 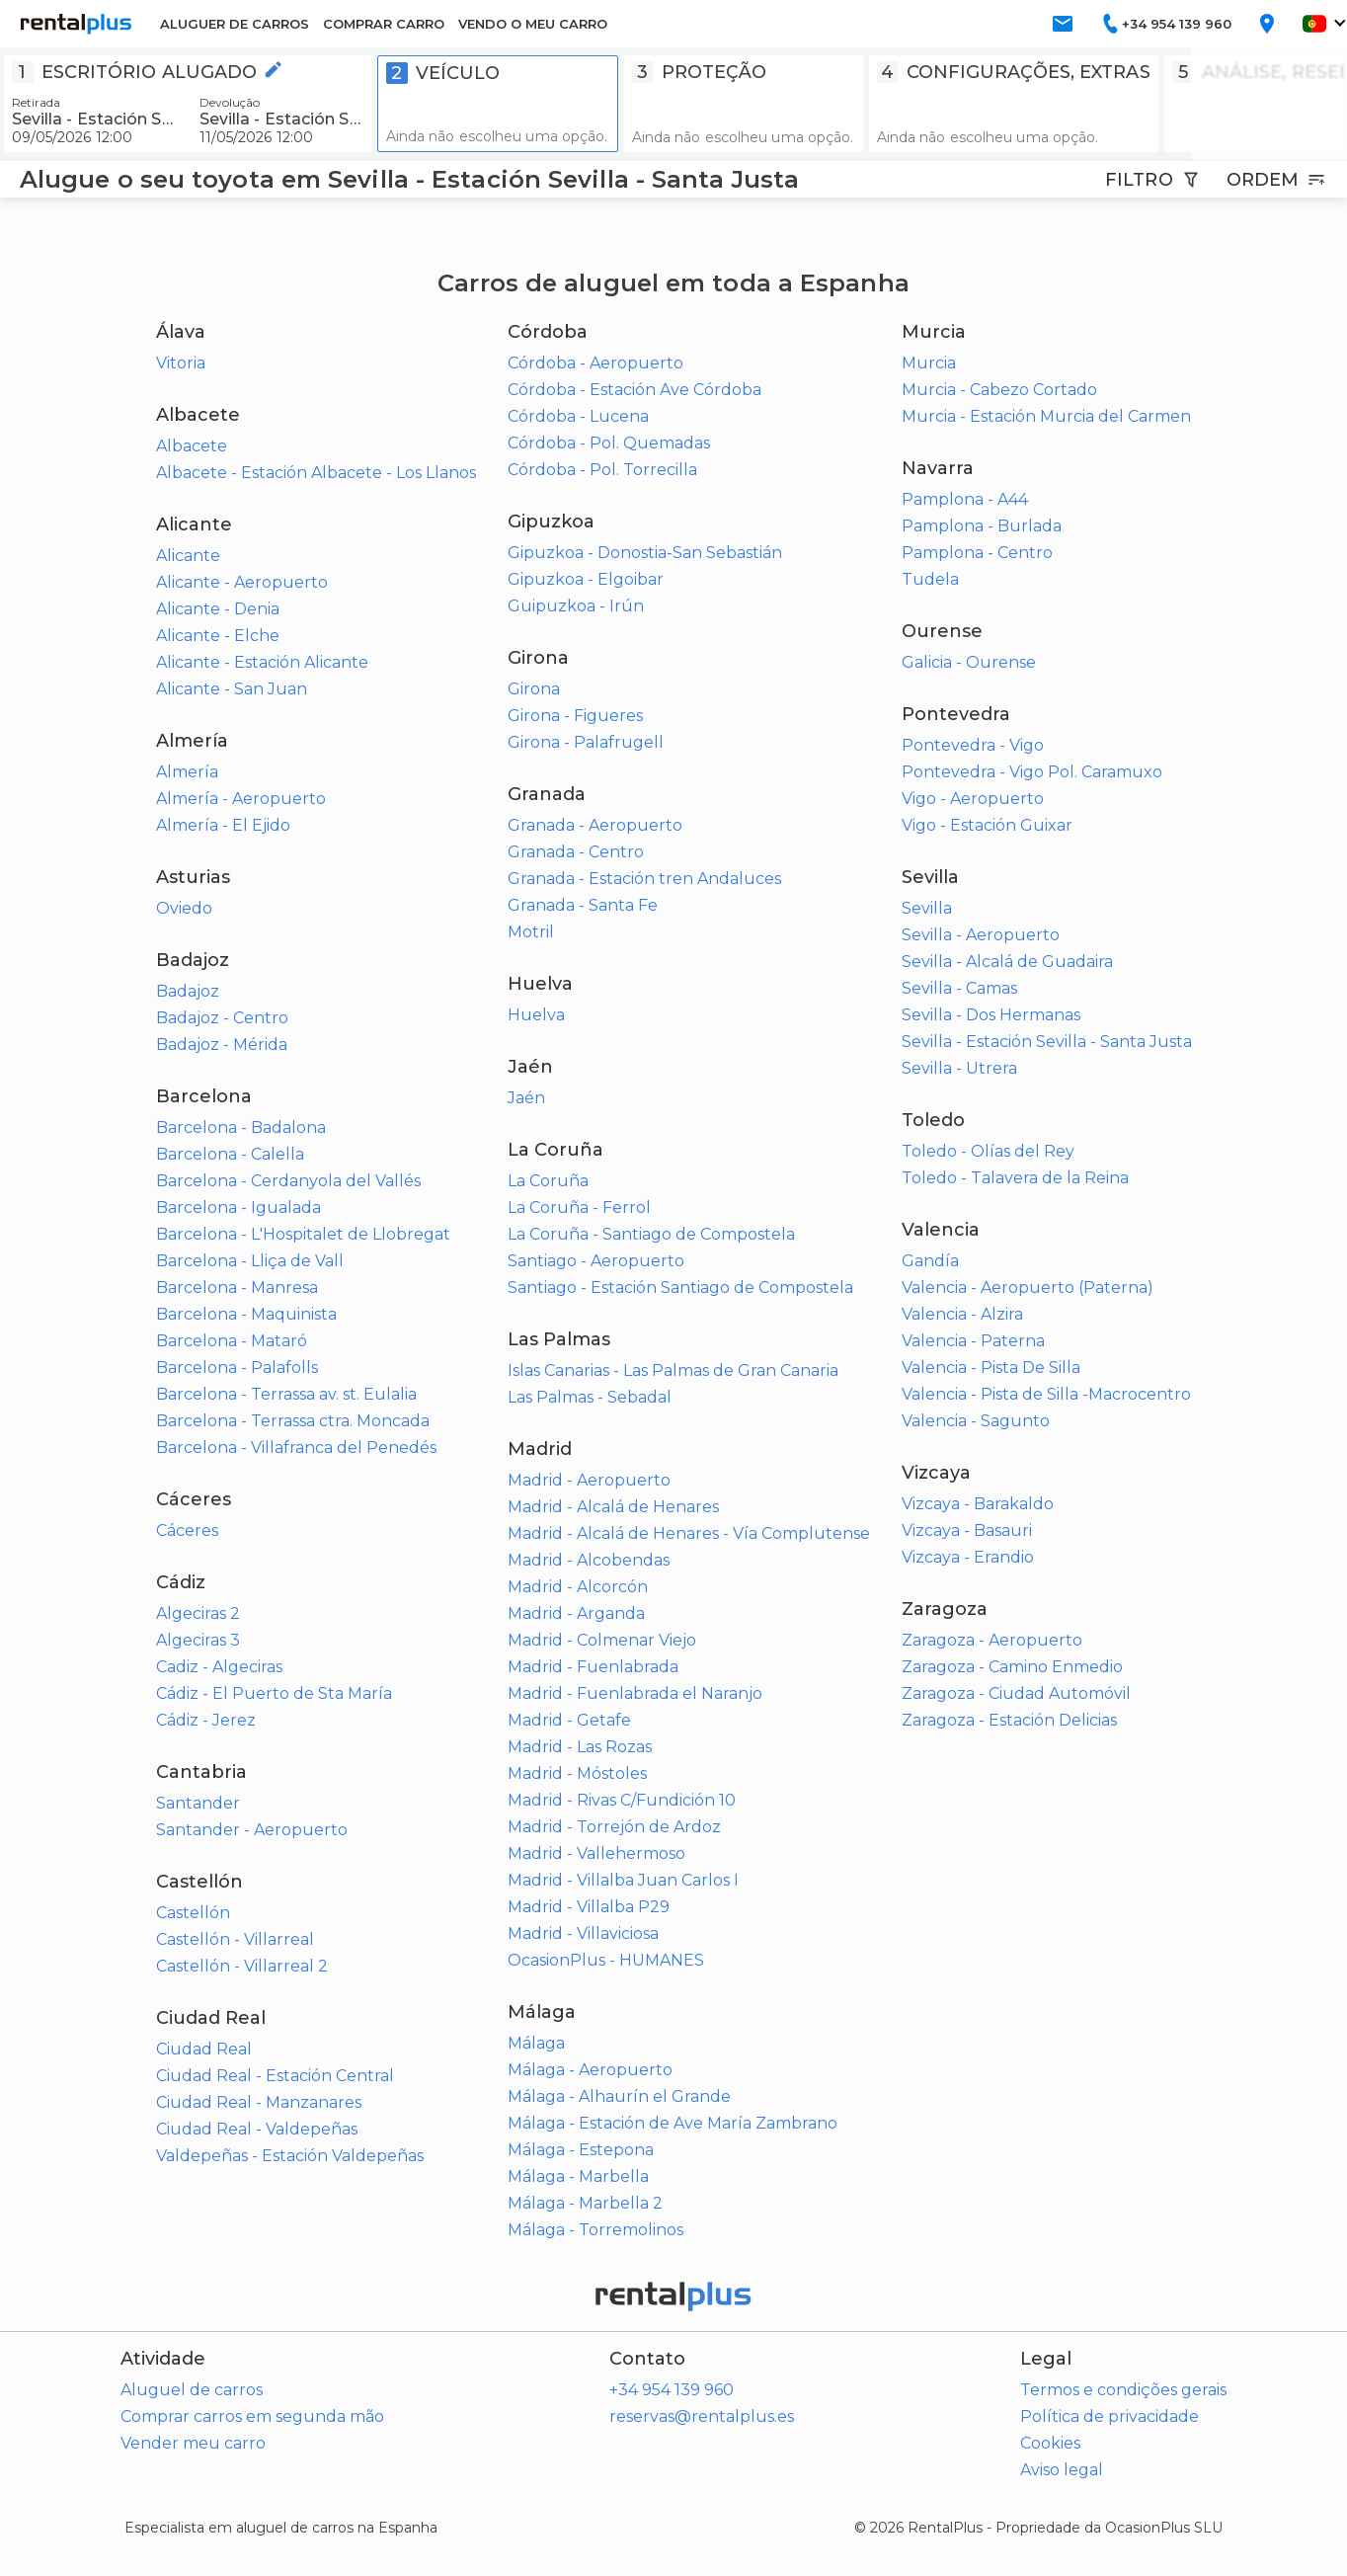 I want to click on Santander - Aeropuerto, so click(x=252, y=1829).